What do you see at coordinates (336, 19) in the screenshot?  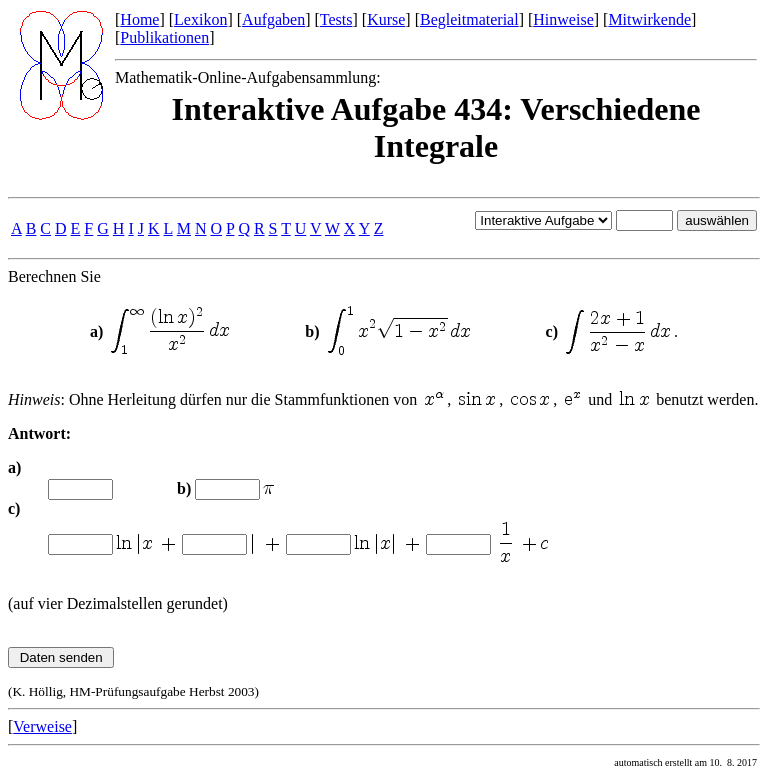 I see `Tests` at bounding box center [336, 19].